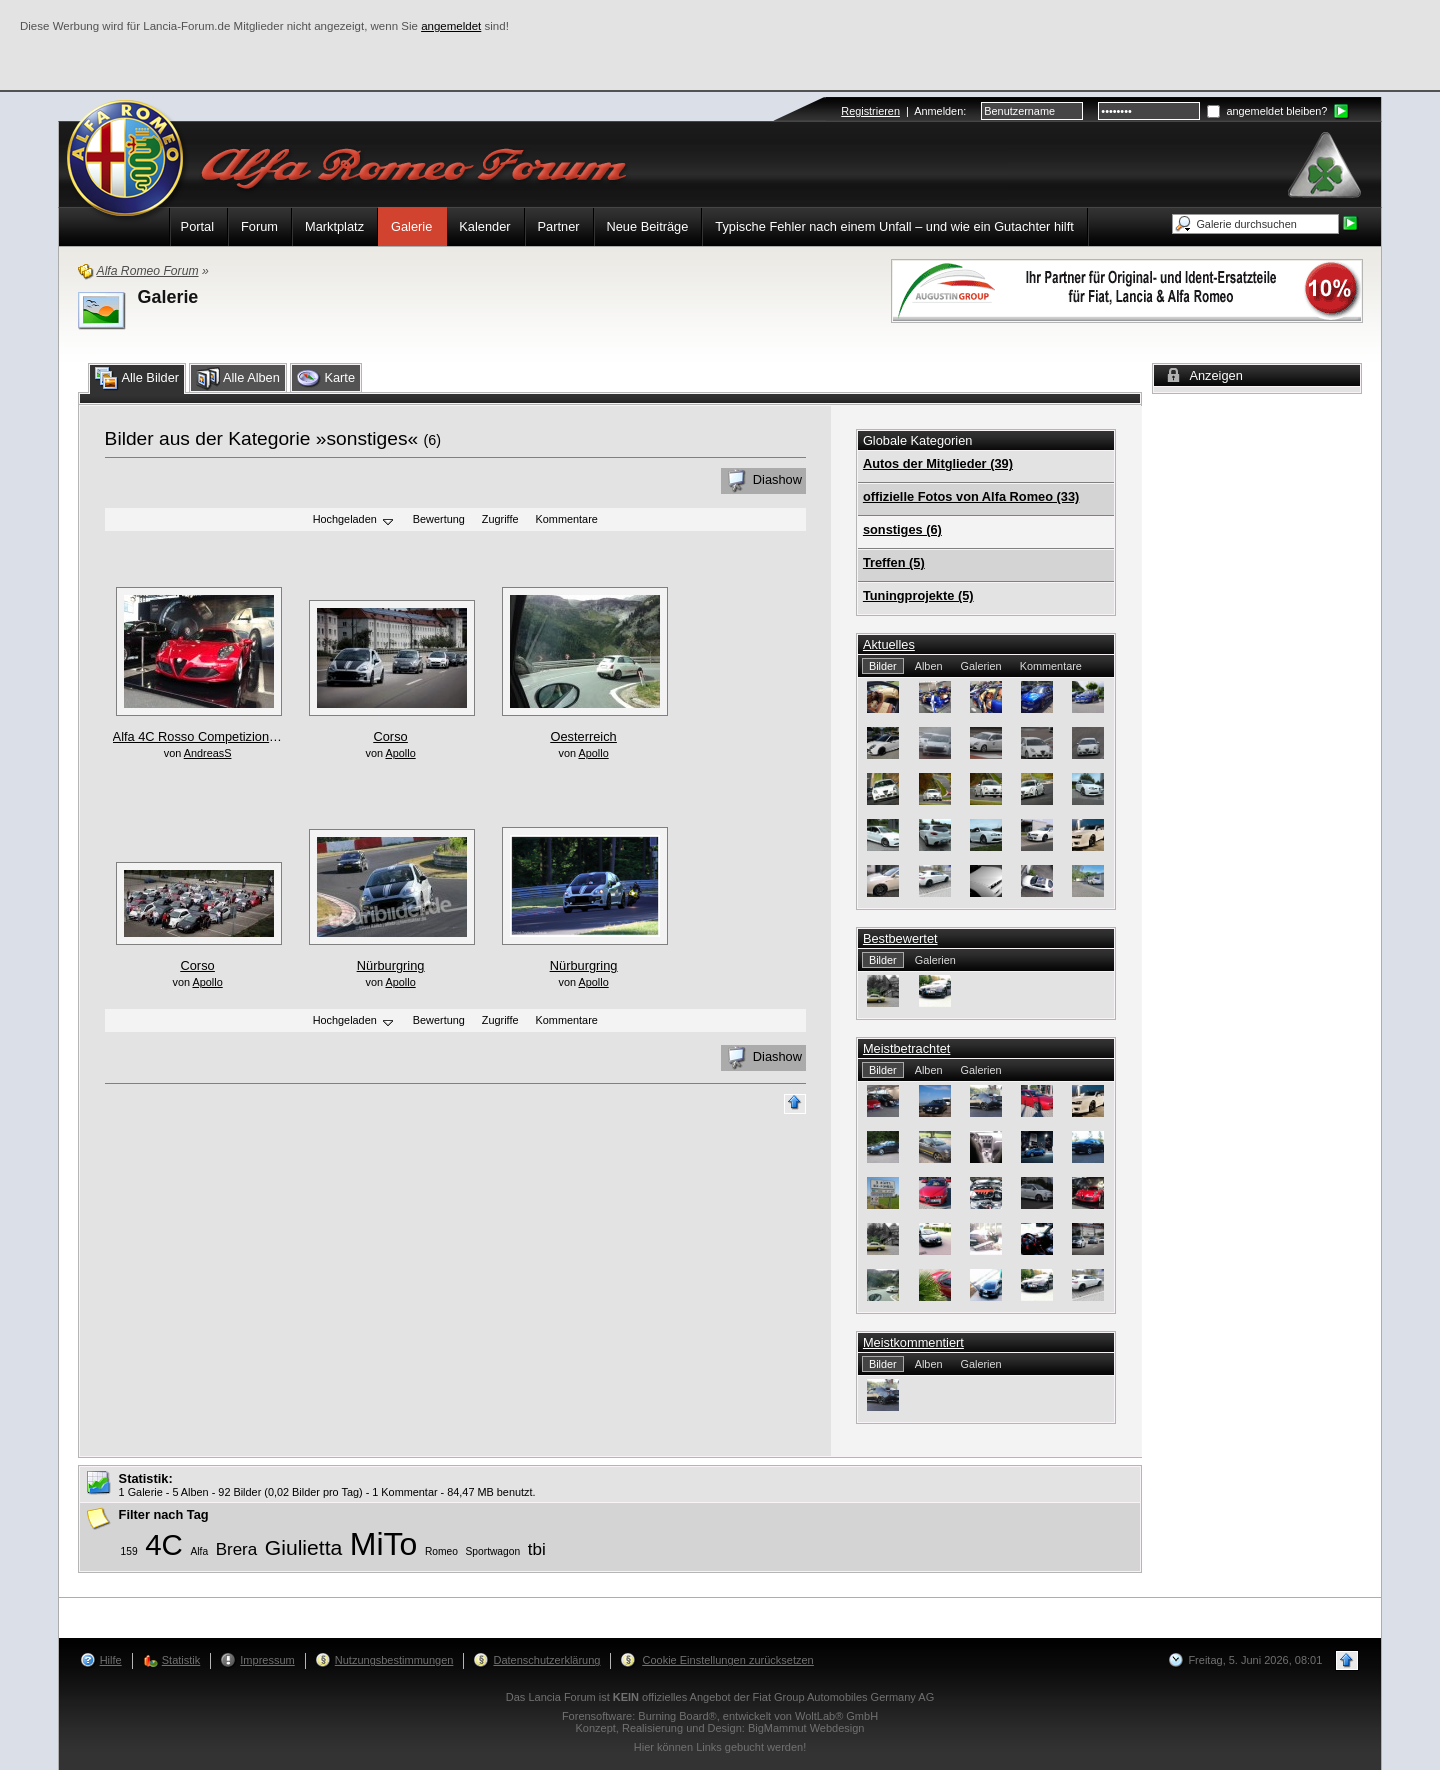 This screenshot has height=1770, width=1440. What do you see at coordinates (199, 1551) in the screenshot?
I see `Alfa` at bounding box center [199, 1551].